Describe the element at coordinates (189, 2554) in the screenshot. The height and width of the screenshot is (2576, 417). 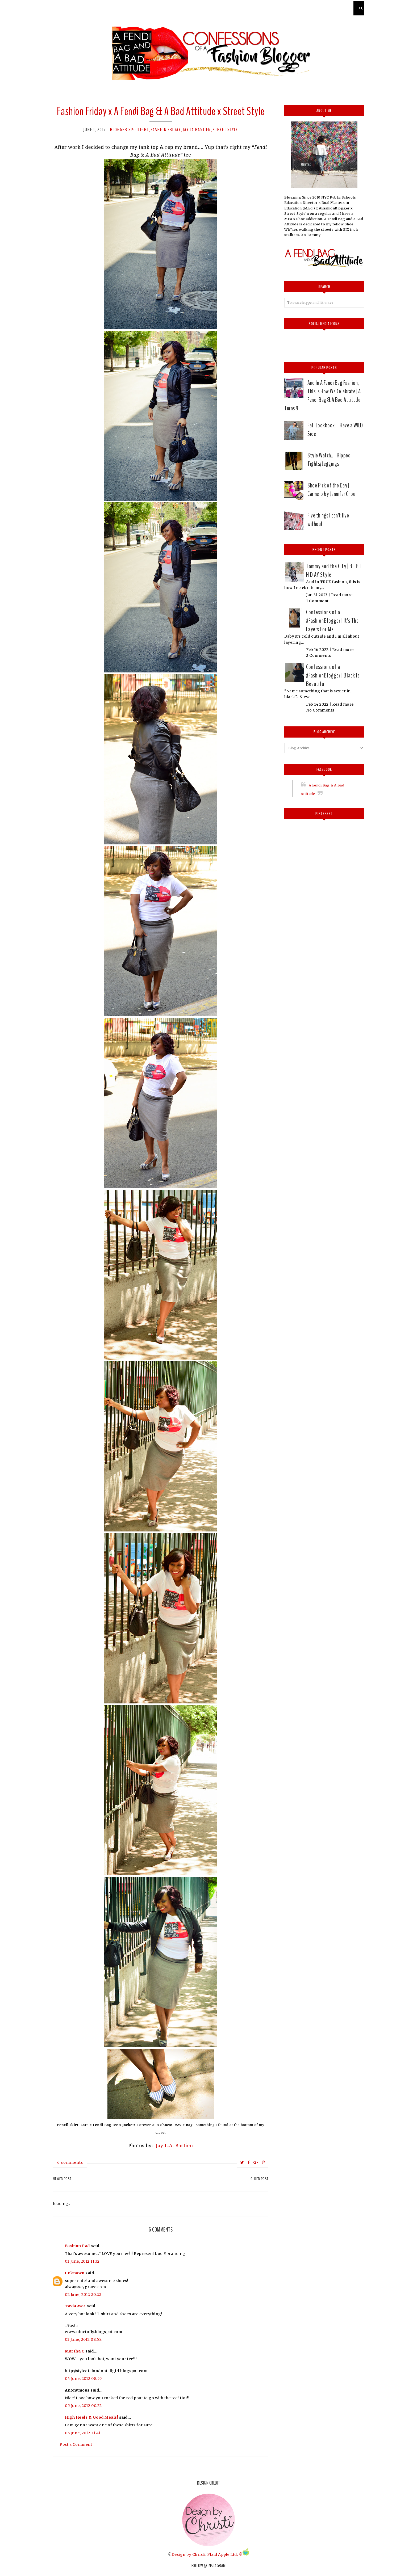
I see `Design by Christi` at that location.